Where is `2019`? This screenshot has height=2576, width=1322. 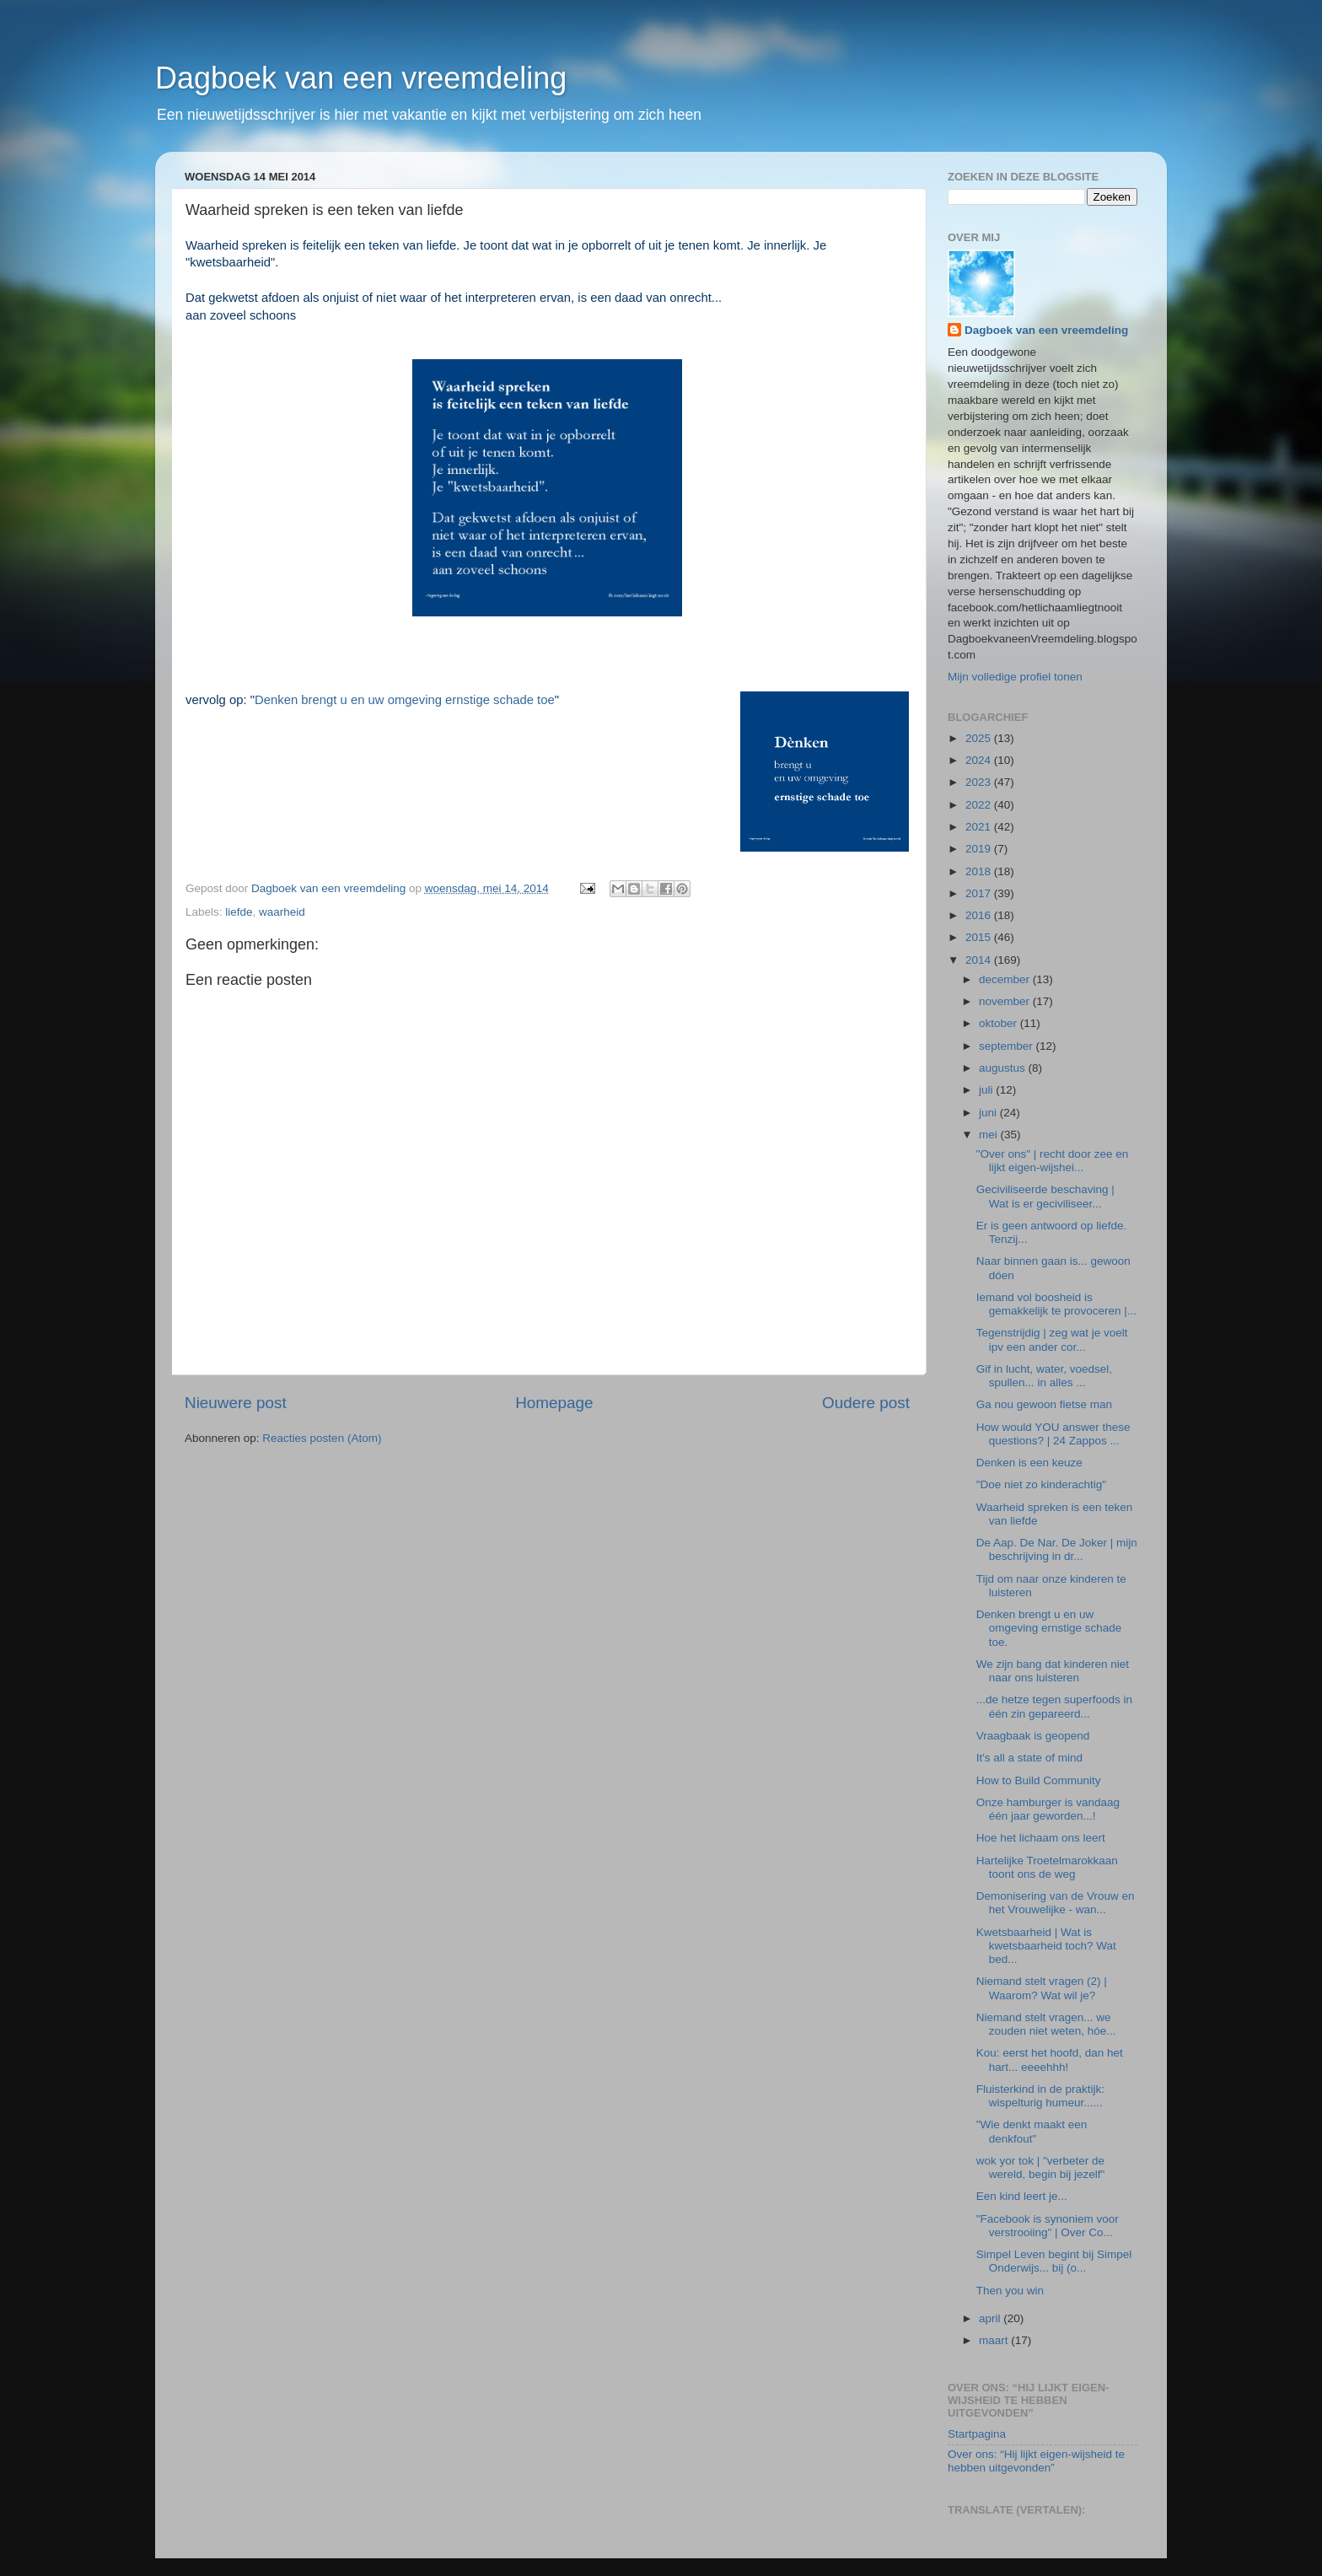
2019 is located at coordinates (979, 848).